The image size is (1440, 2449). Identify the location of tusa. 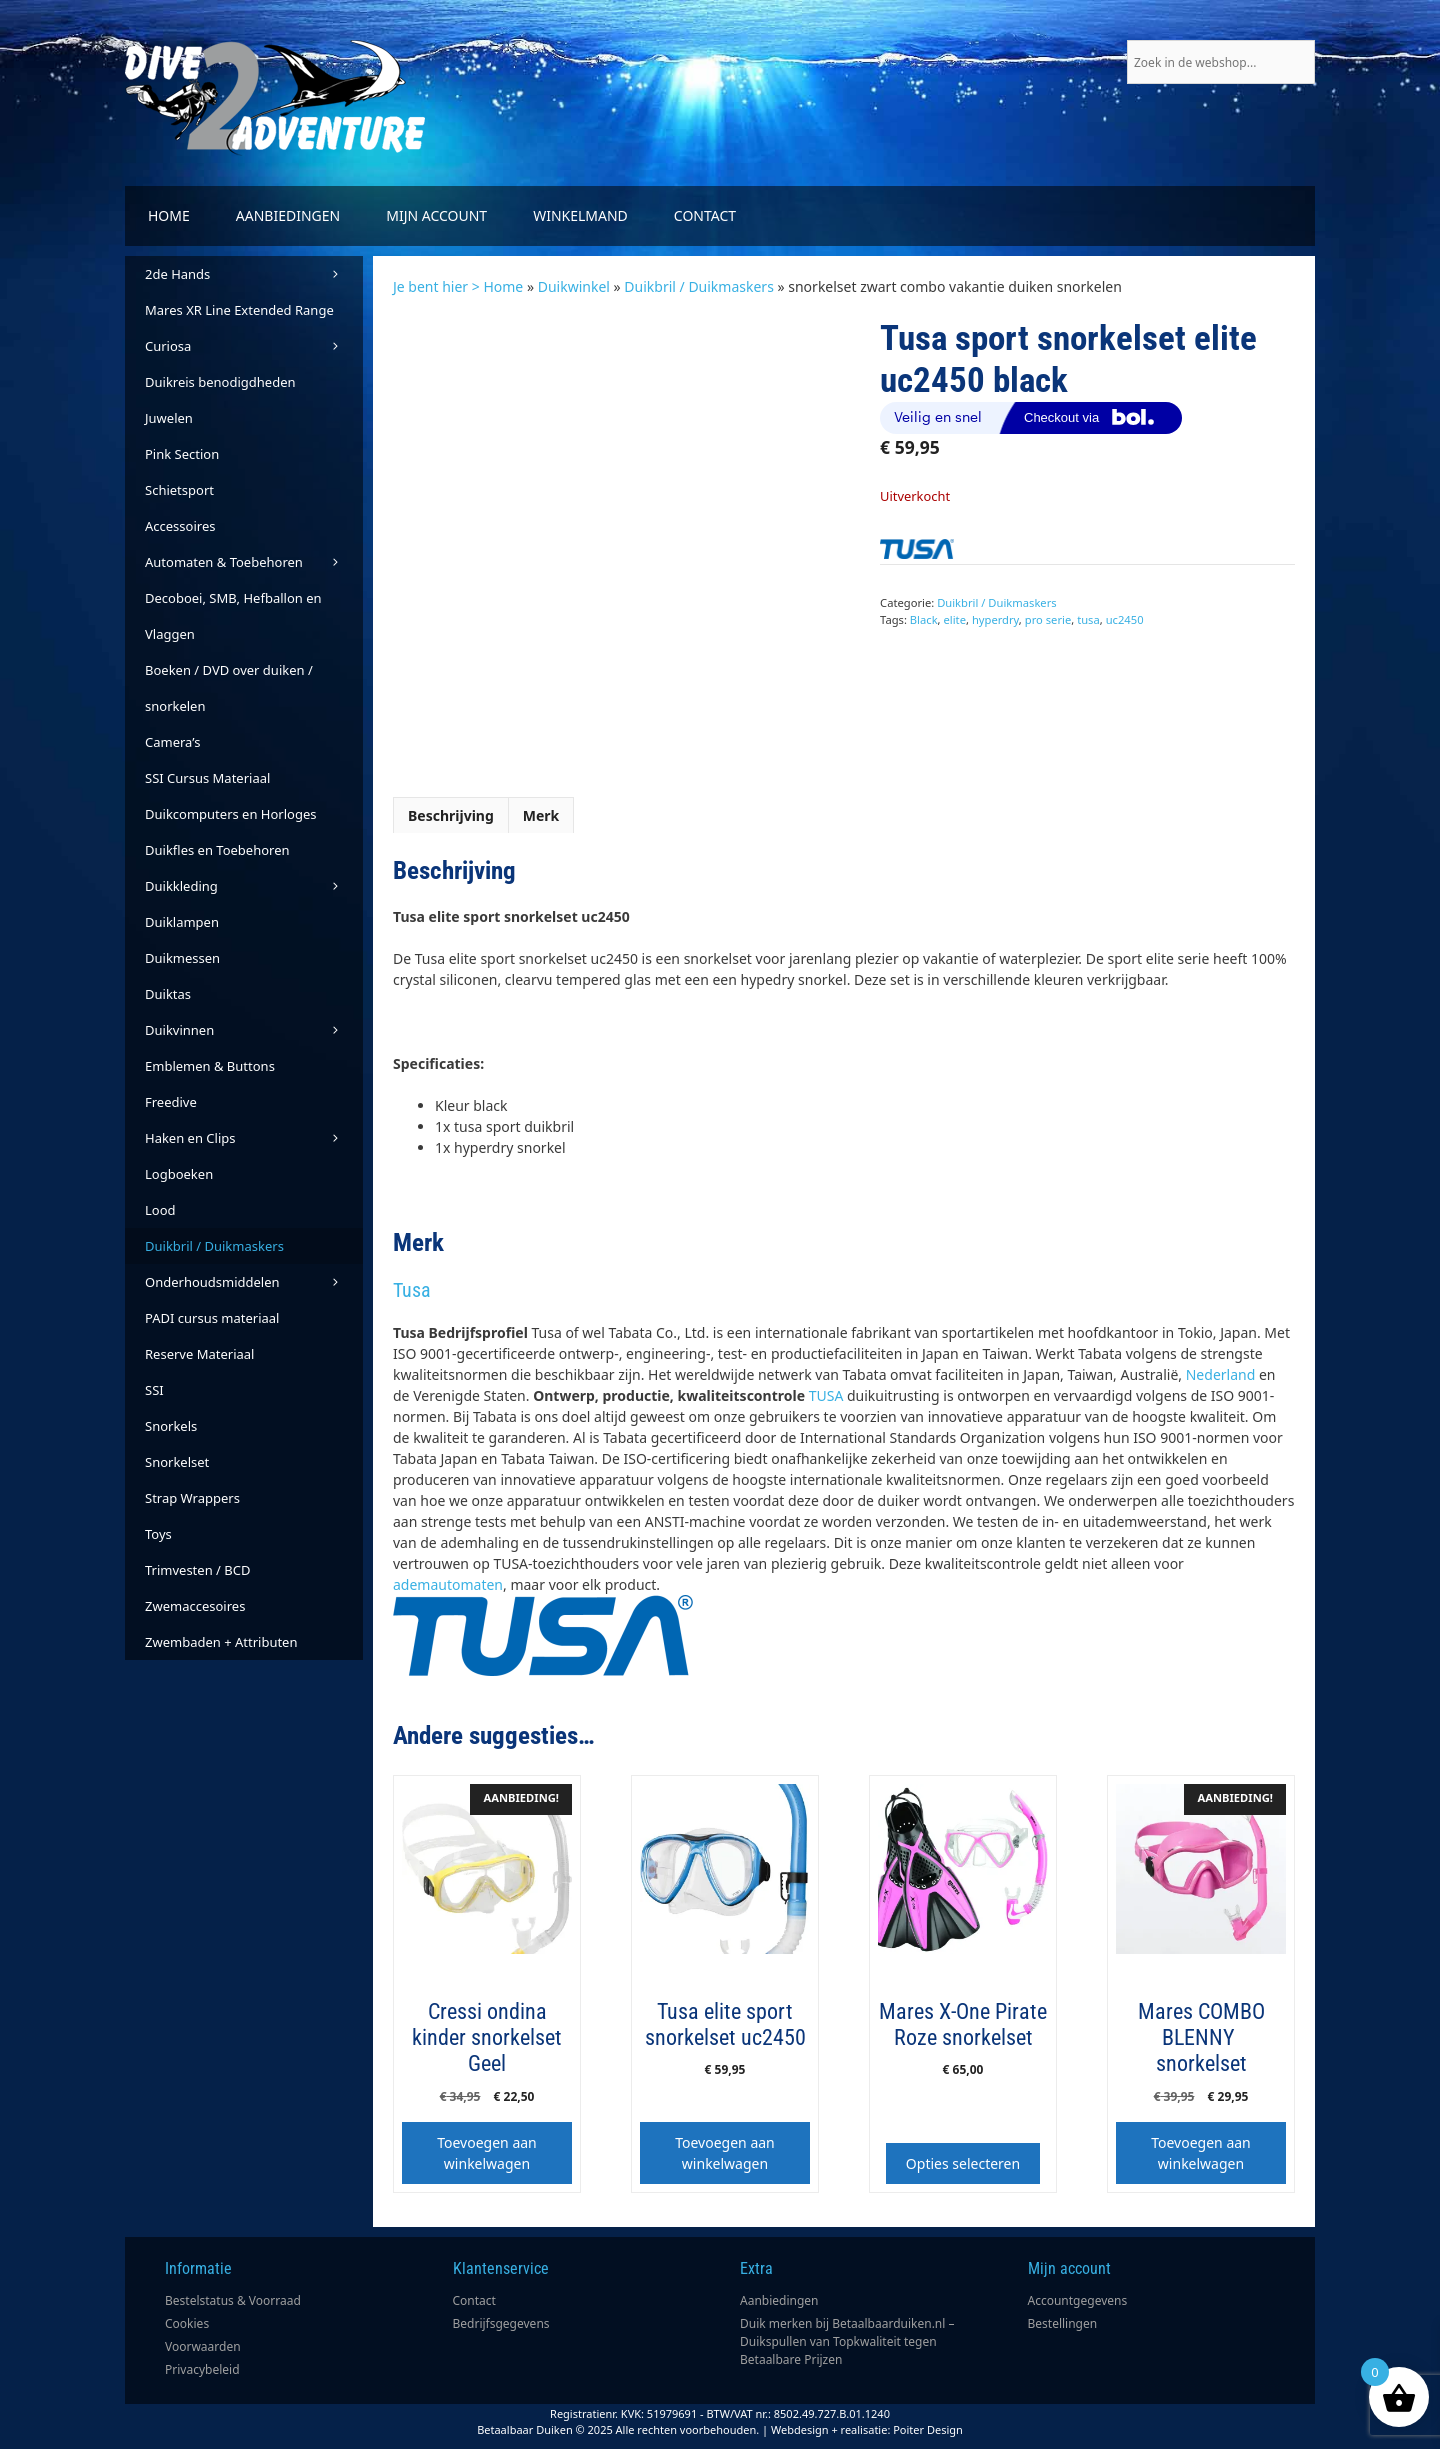
(1088, 619).